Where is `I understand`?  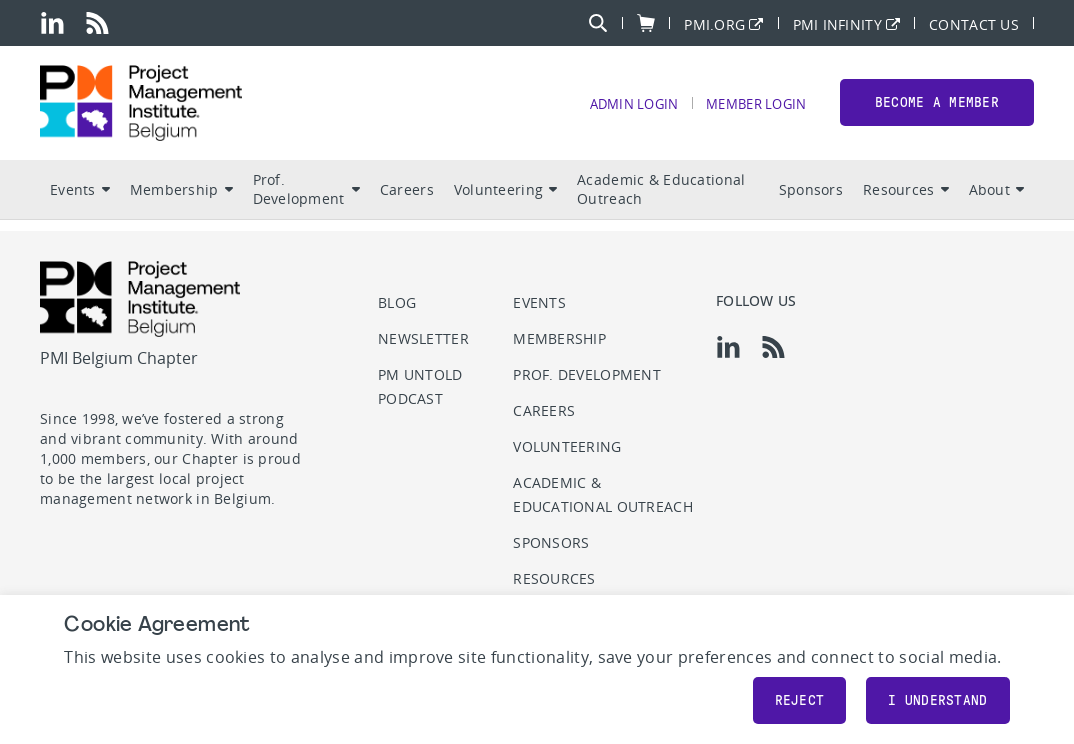 I understand is located at coordinates (937, 700).